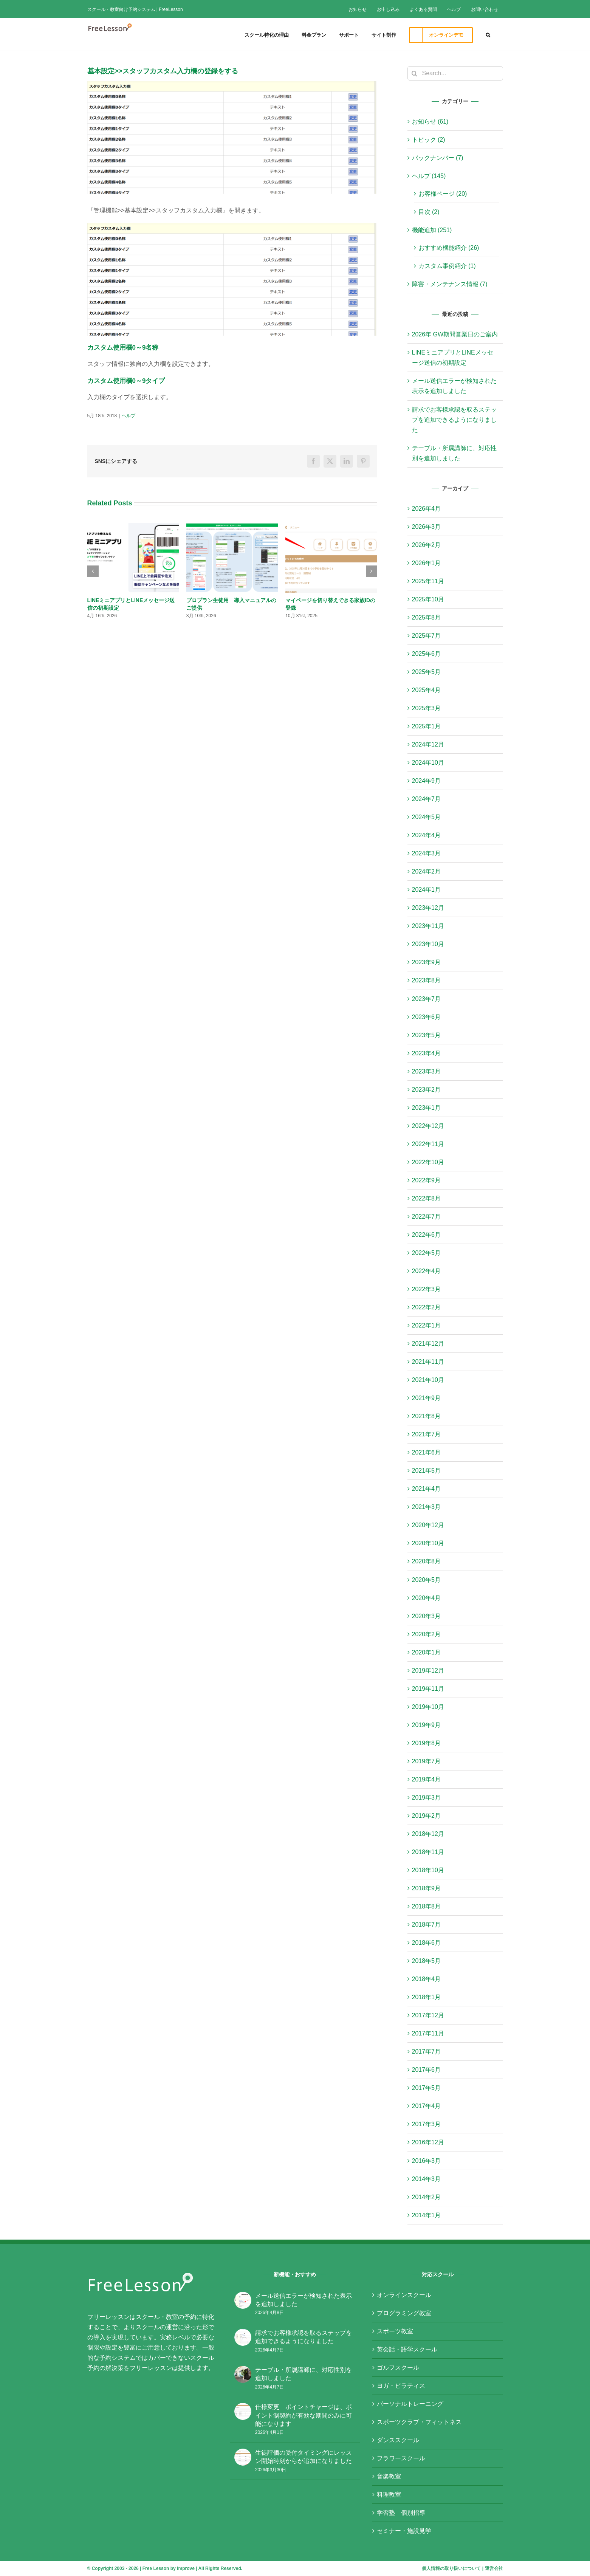  Describe the element at coordinates (426, 1271) in the screenshot. I see `2022年4月` at that location.